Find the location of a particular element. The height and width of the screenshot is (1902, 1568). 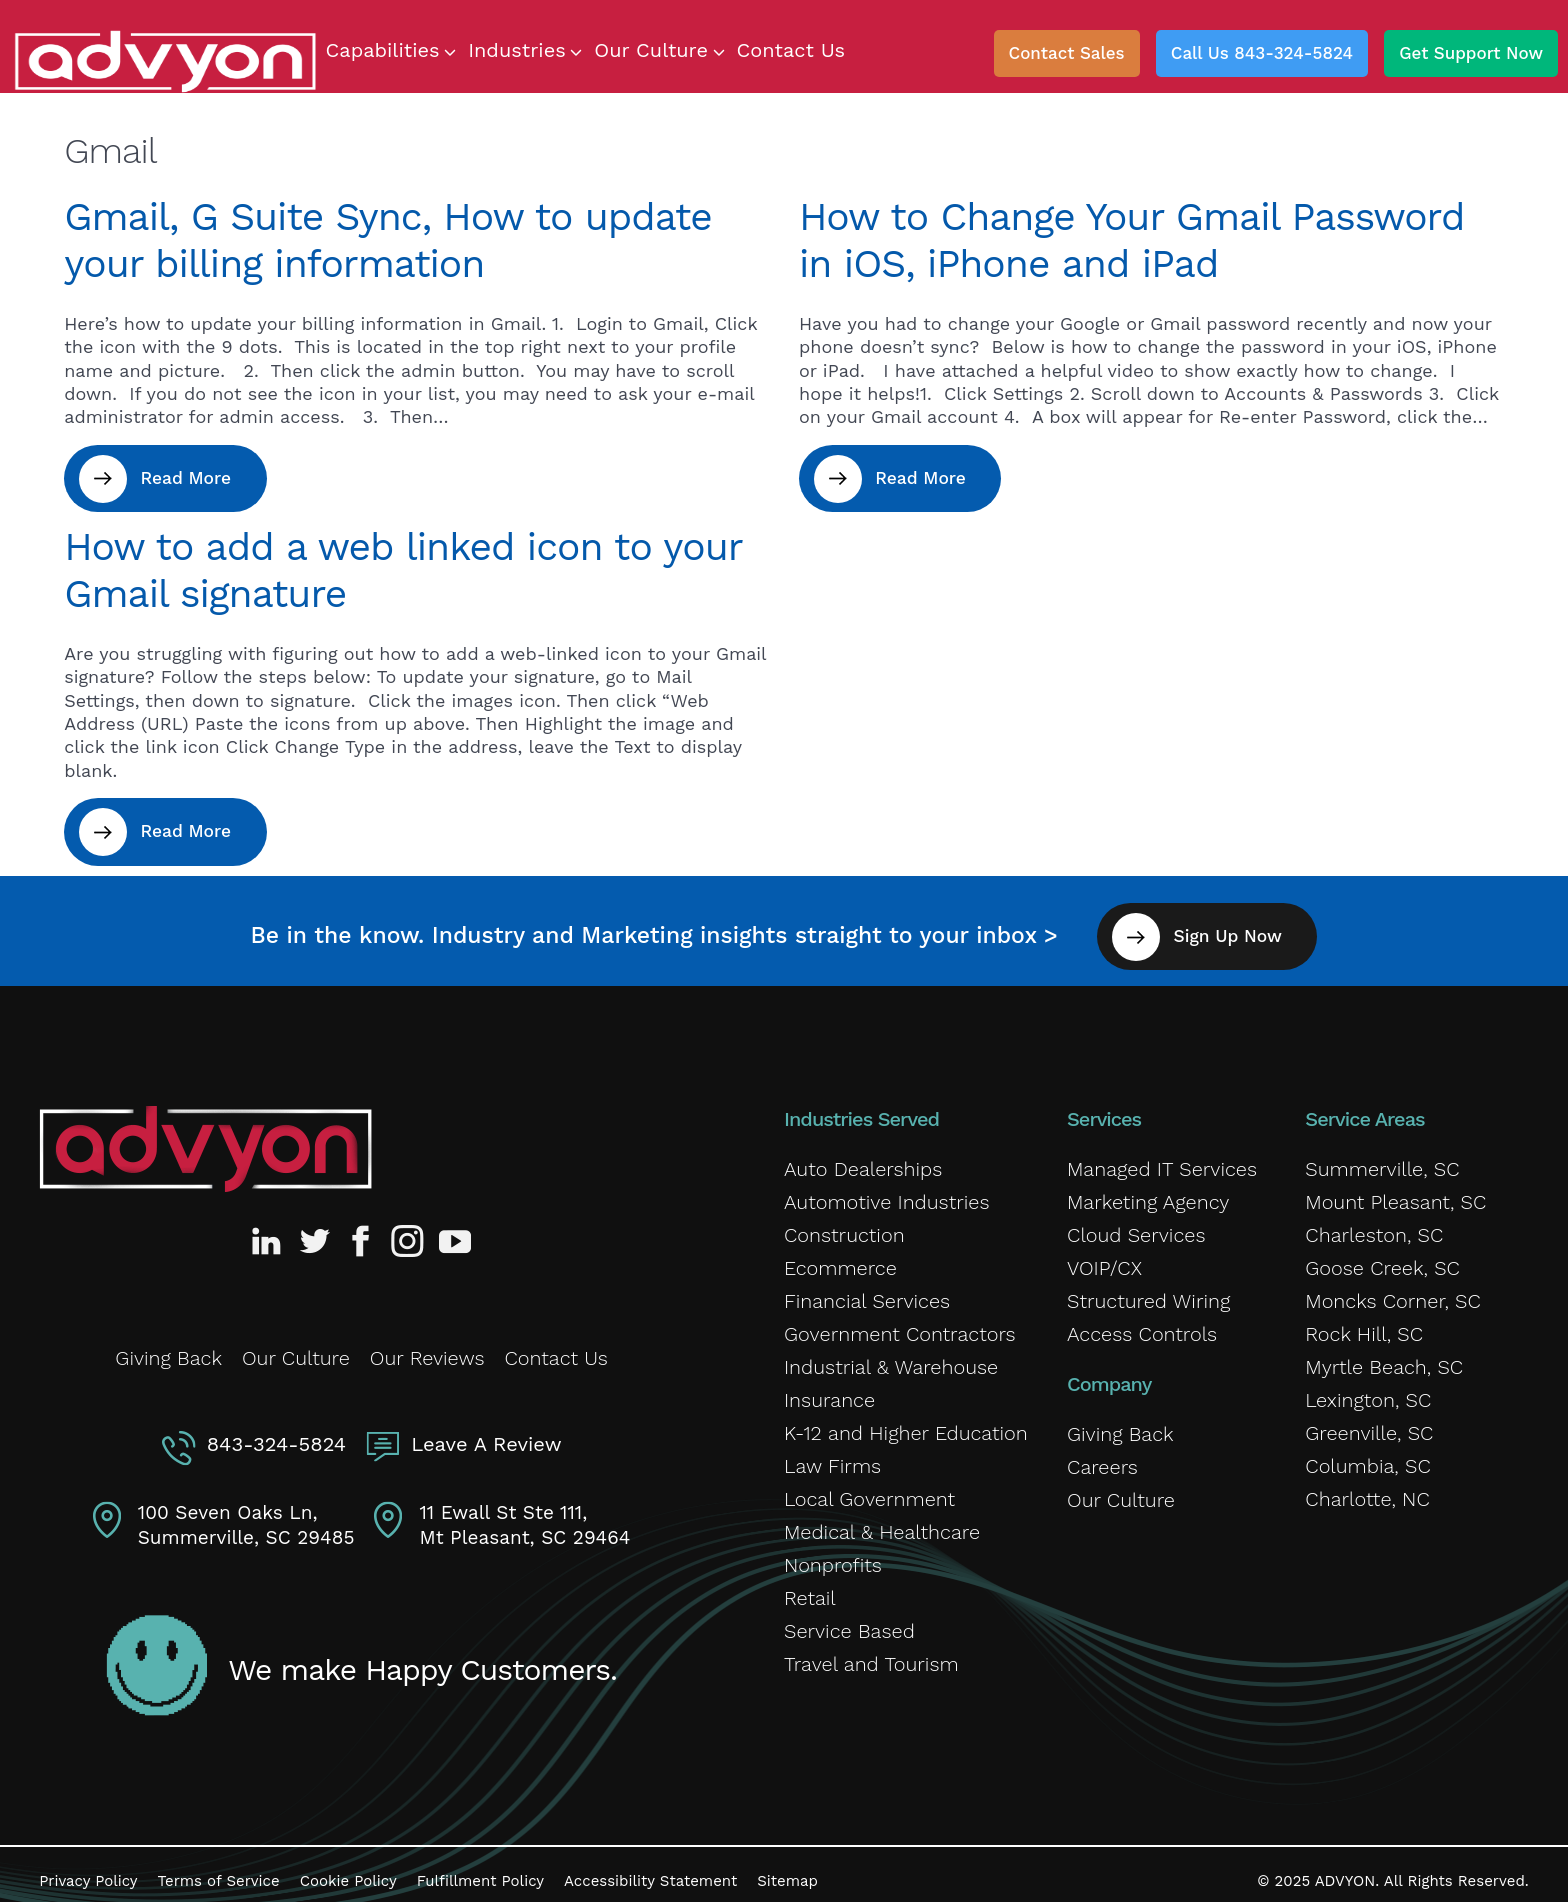

Nonprofits is located at coordinates (833, 1556).